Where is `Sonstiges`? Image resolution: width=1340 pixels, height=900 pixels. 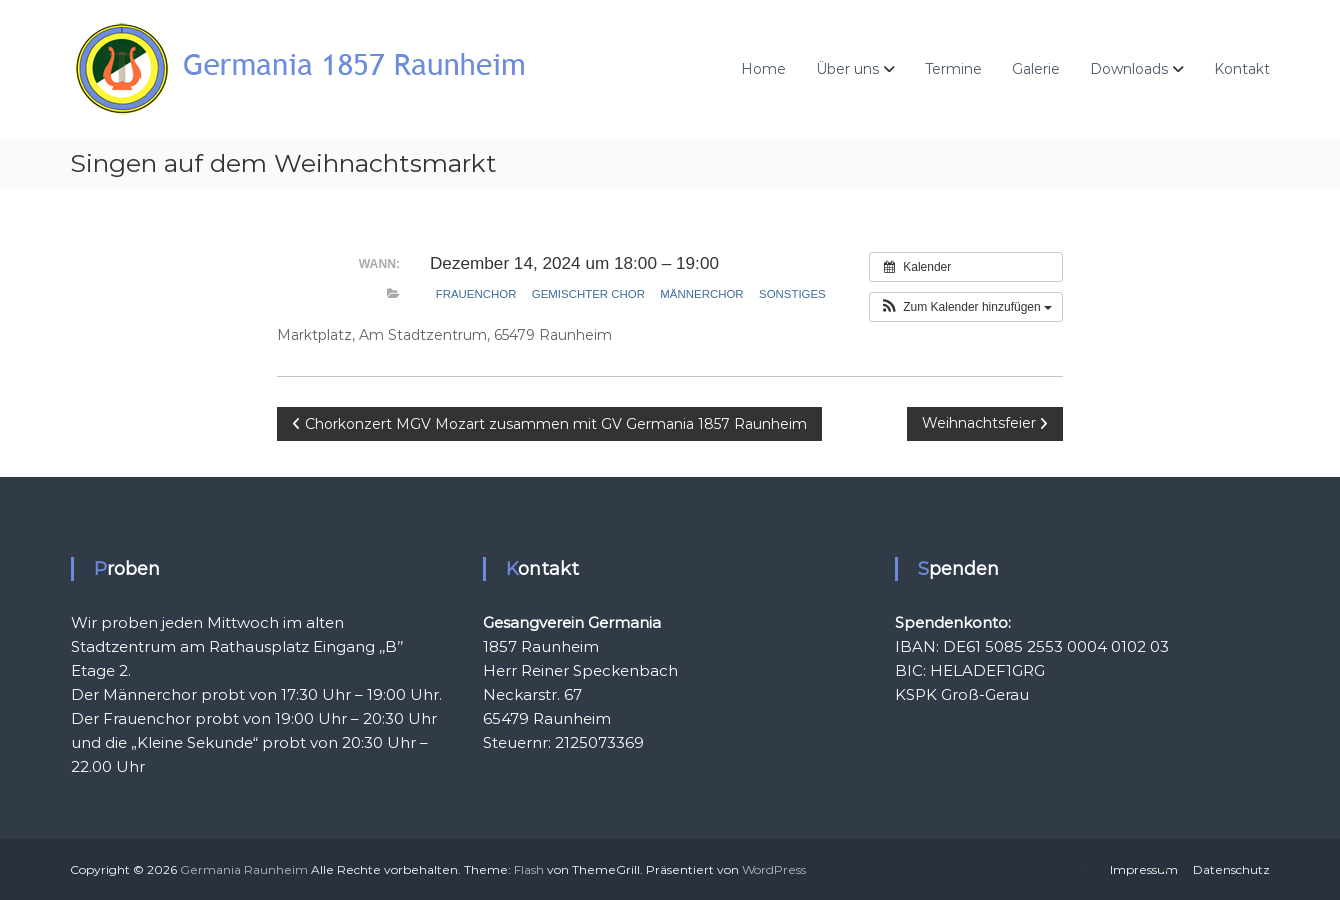 Sonstiges is located at coordinates (792, 294).